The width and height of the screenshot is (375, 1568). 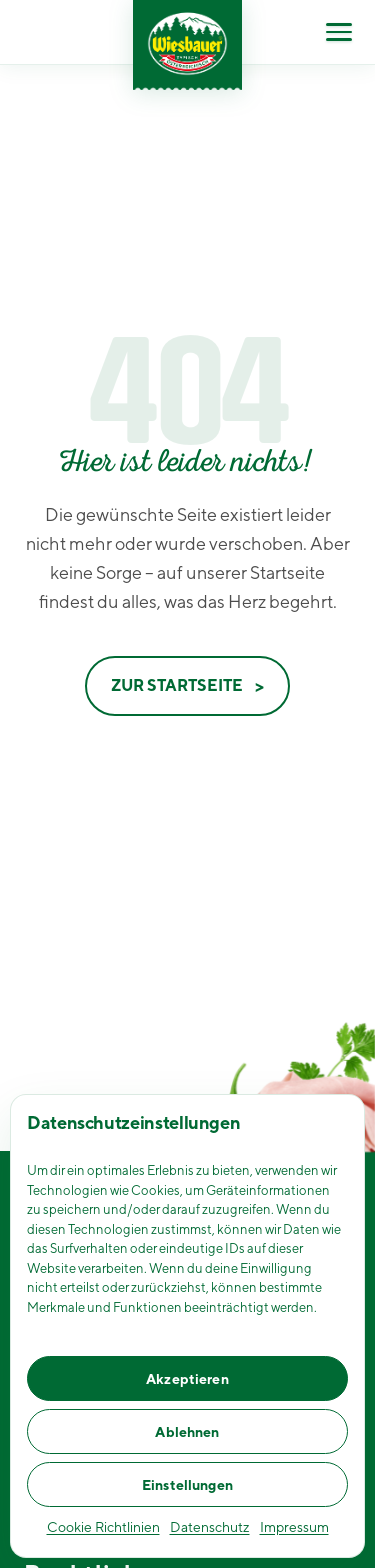 What do you see at coordinates (187, 1485) in the screenshot?
I see `Einstellungen` at bounding box center [187, 1485].